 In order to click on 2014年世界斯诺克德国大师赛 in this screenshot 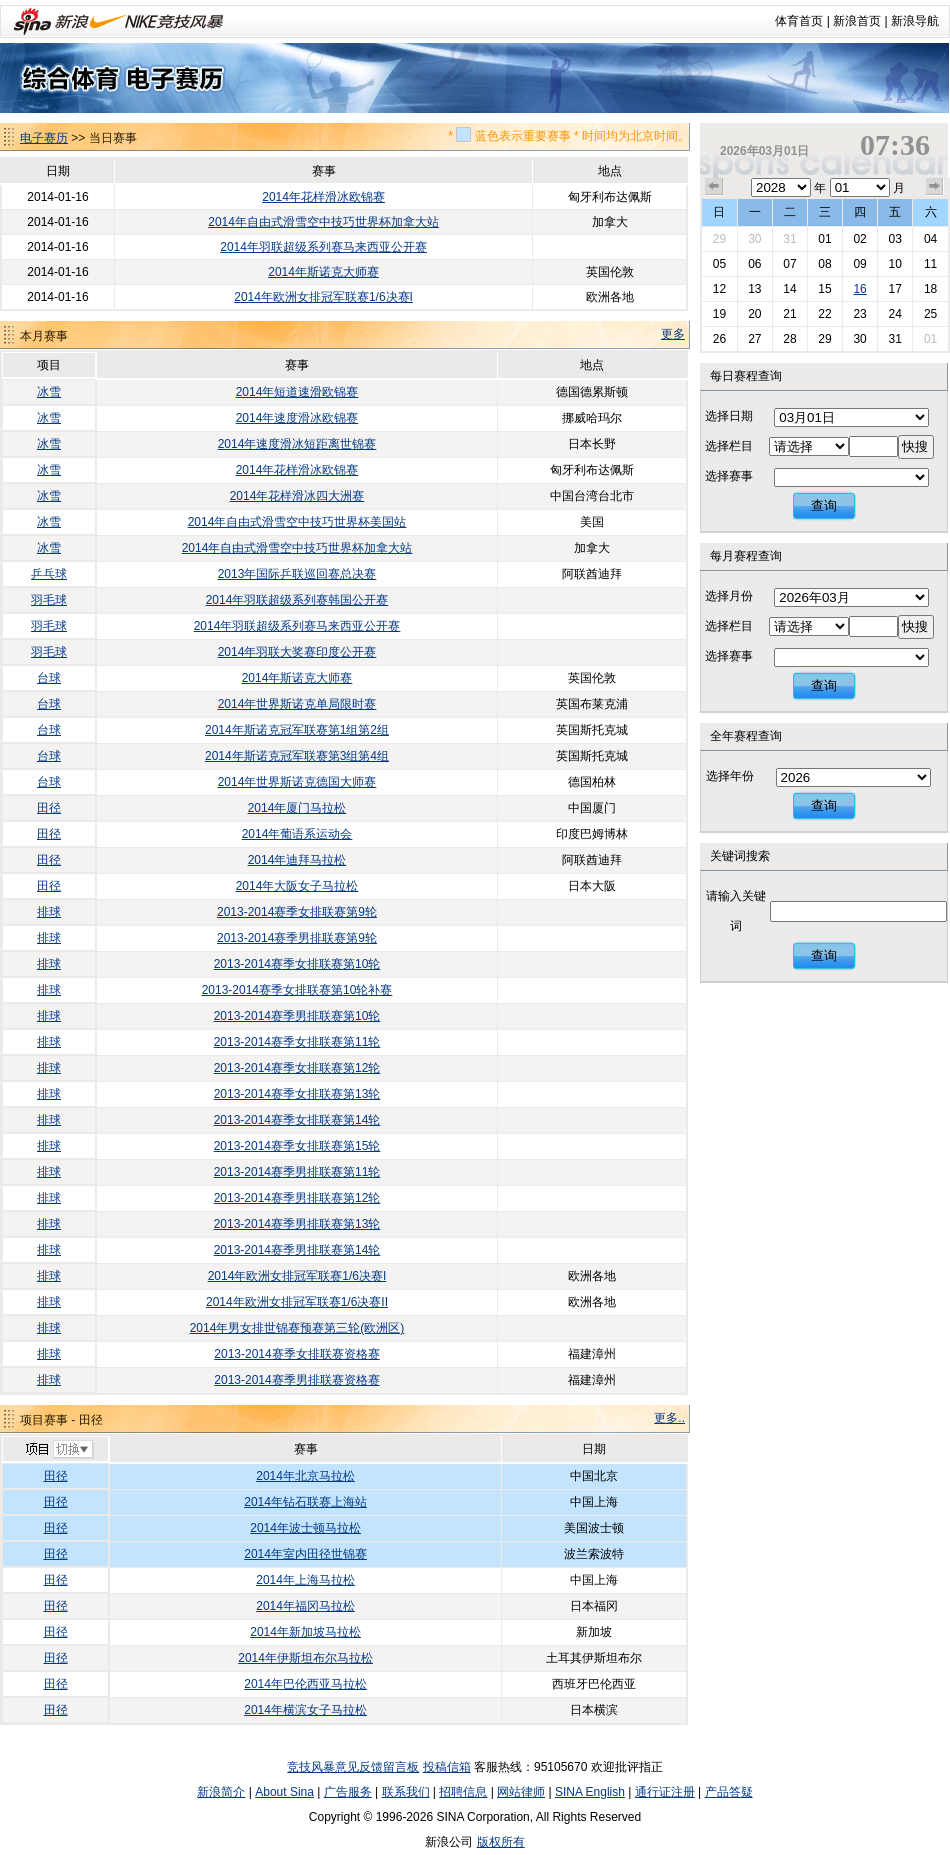, I will do `click(297, 782)`.